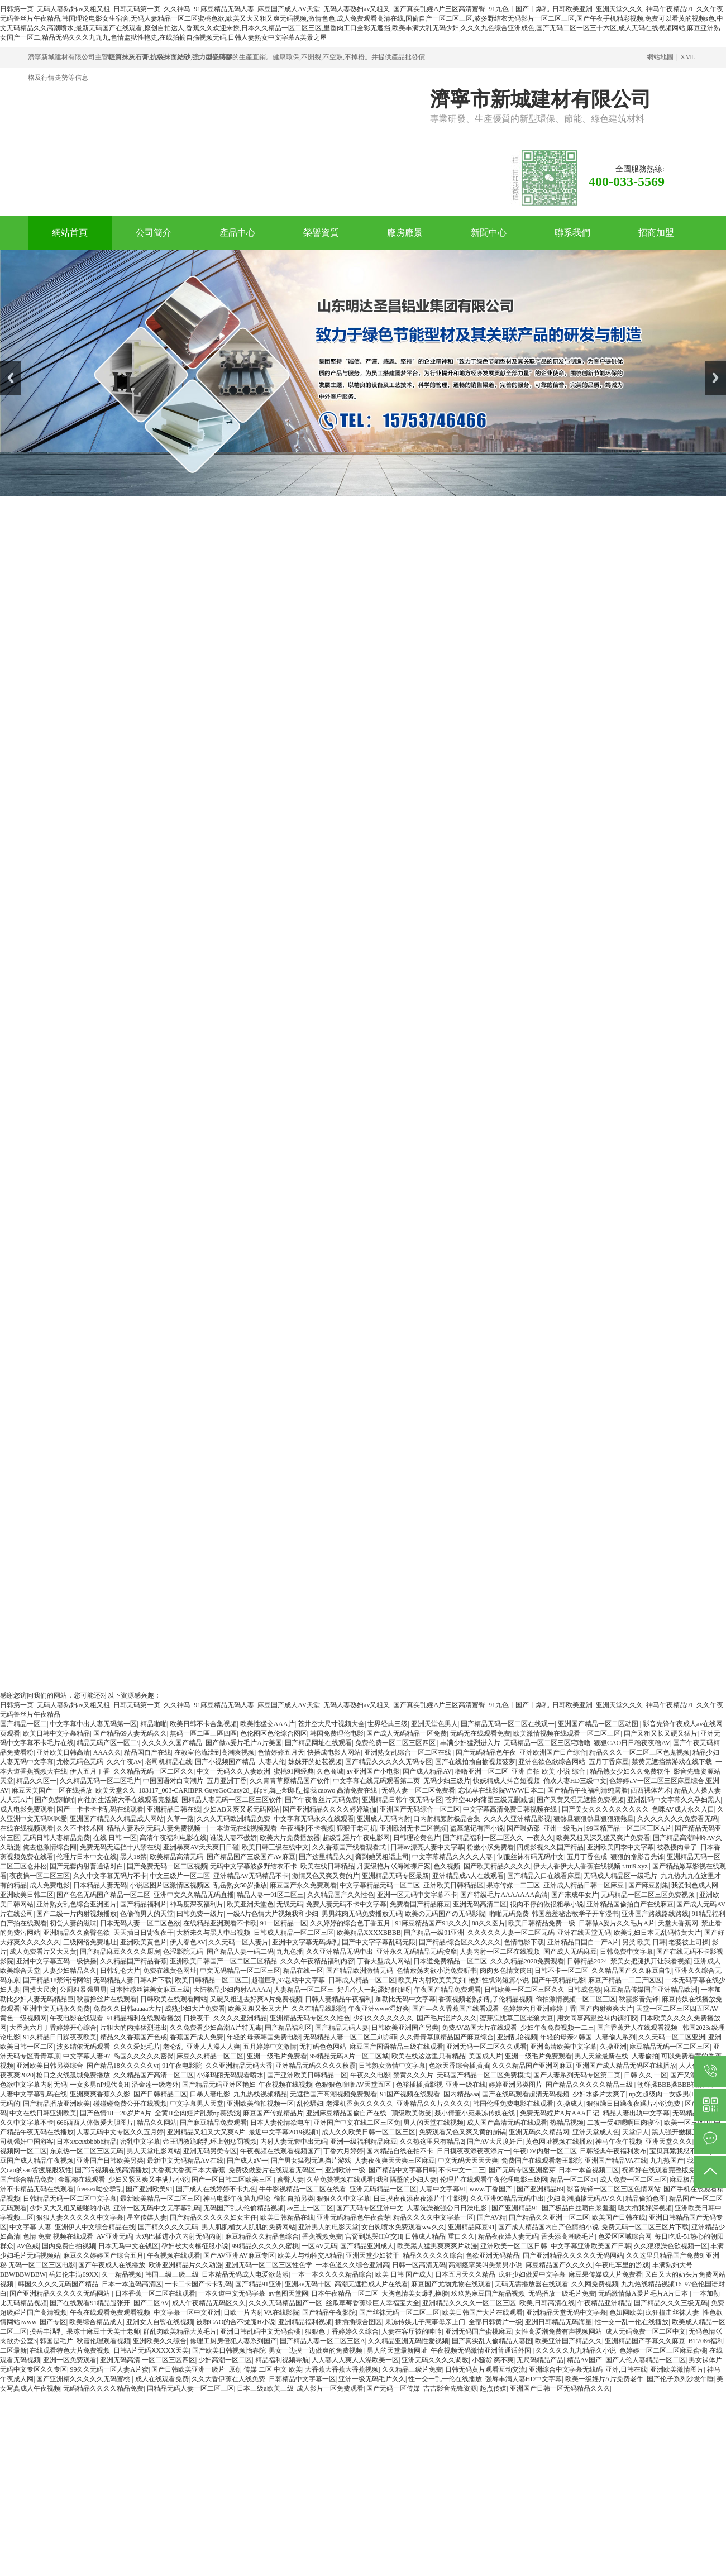 This screenshot has width=726, height=2576. What do you see at coordinates (147, 2360) in the screenshot?
I see `亚洲无码高清 一区二区三区四区` at bounding box center [147, 2360].